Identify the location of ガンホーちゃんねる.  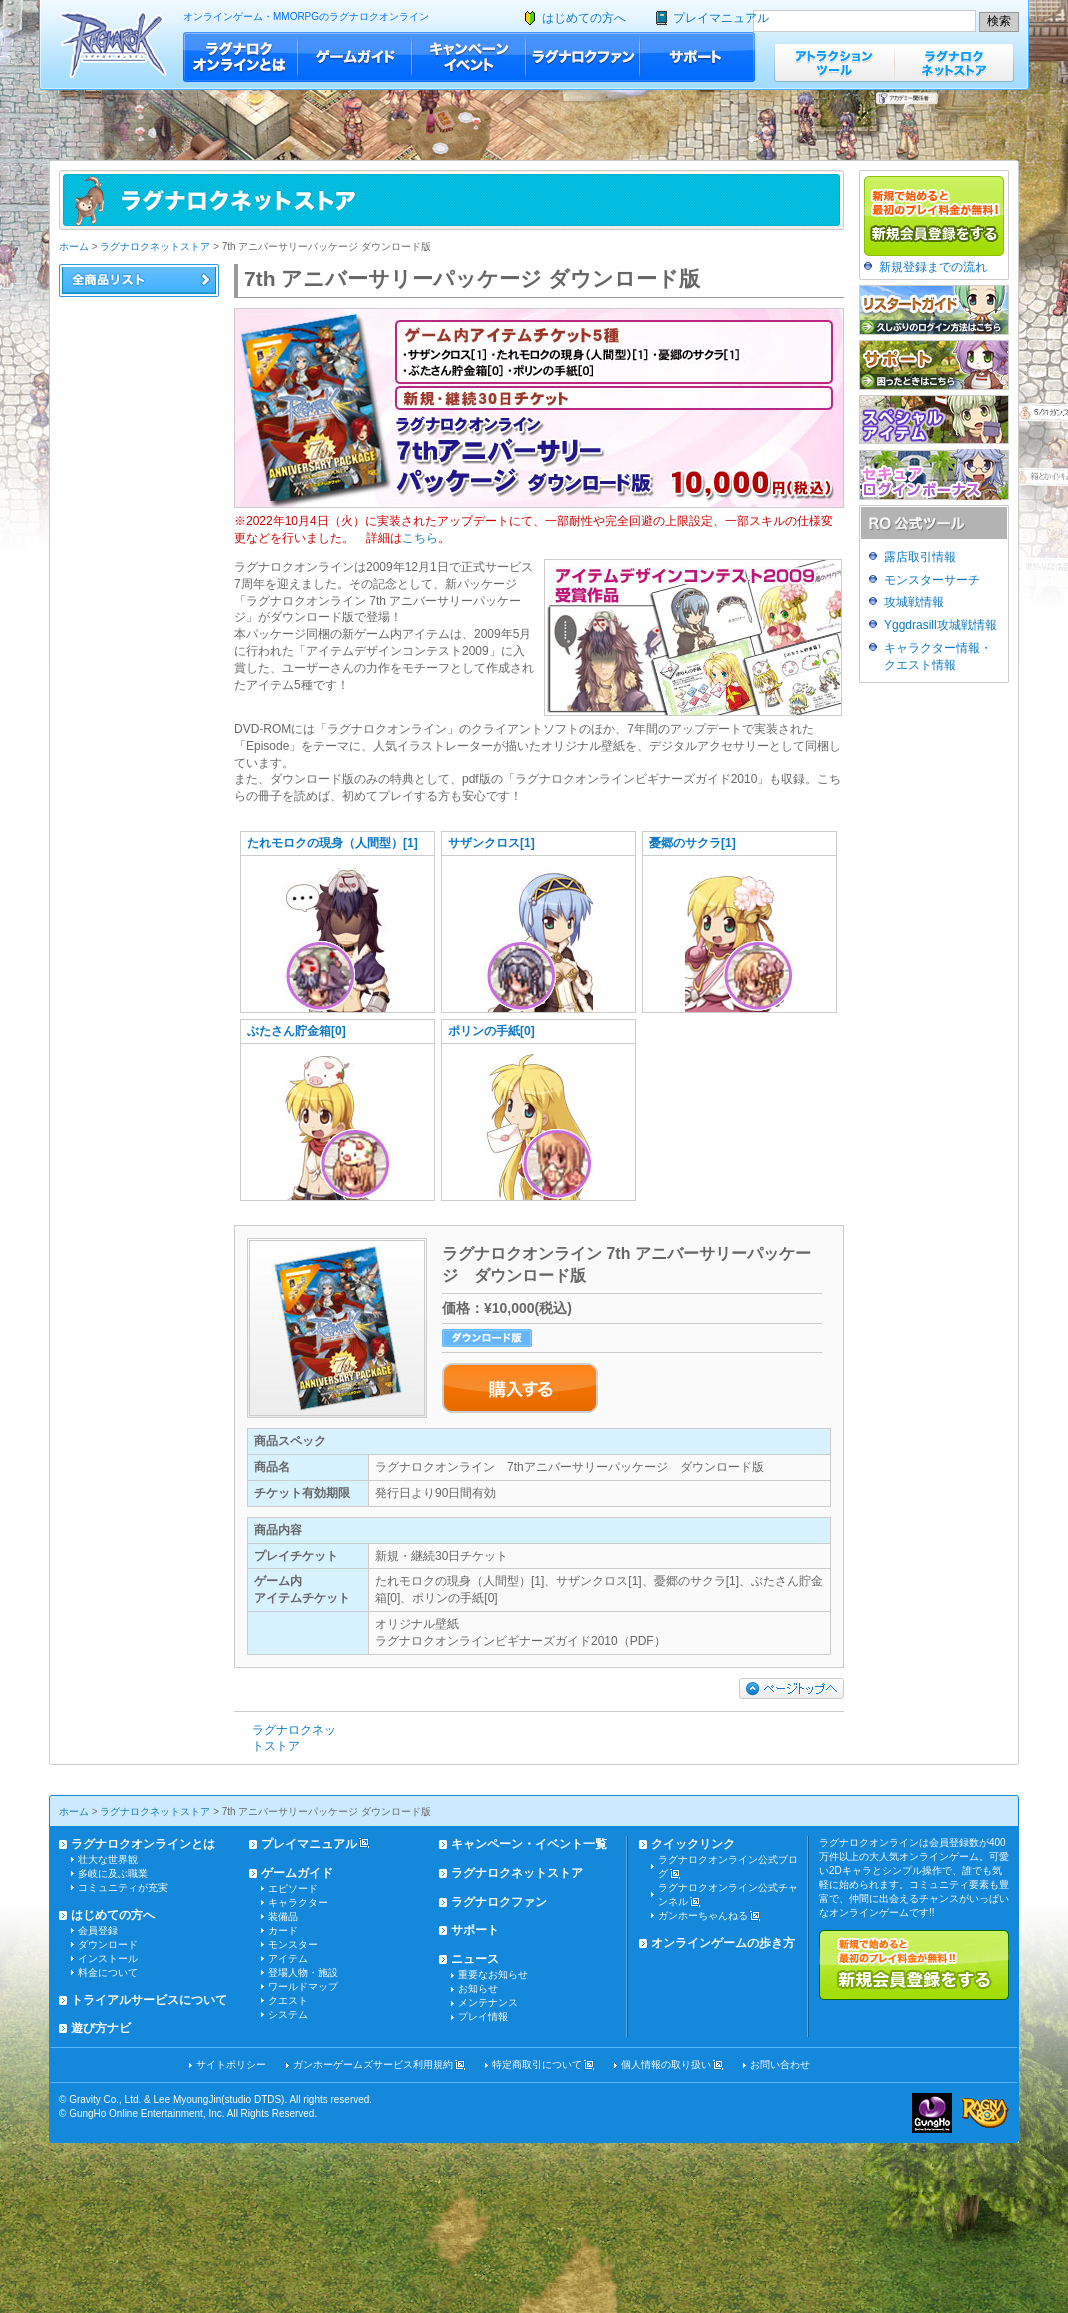
(703, 1915).